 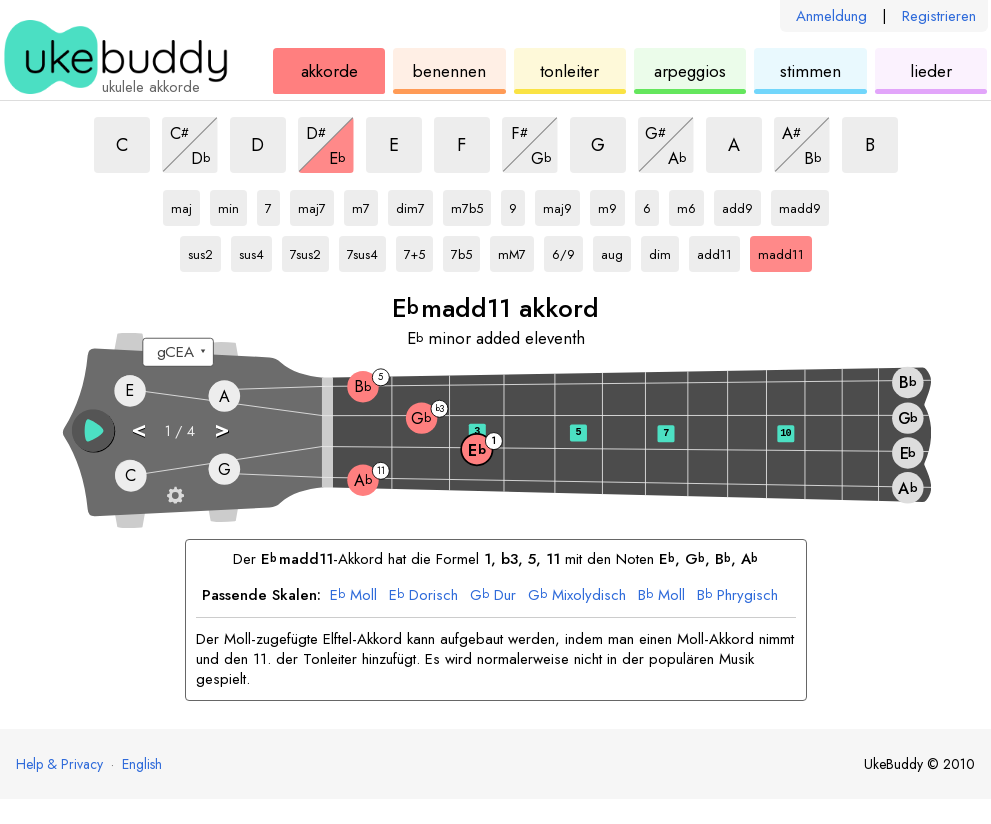 I want to click on Anmeldung, so click(x=831, y=16).